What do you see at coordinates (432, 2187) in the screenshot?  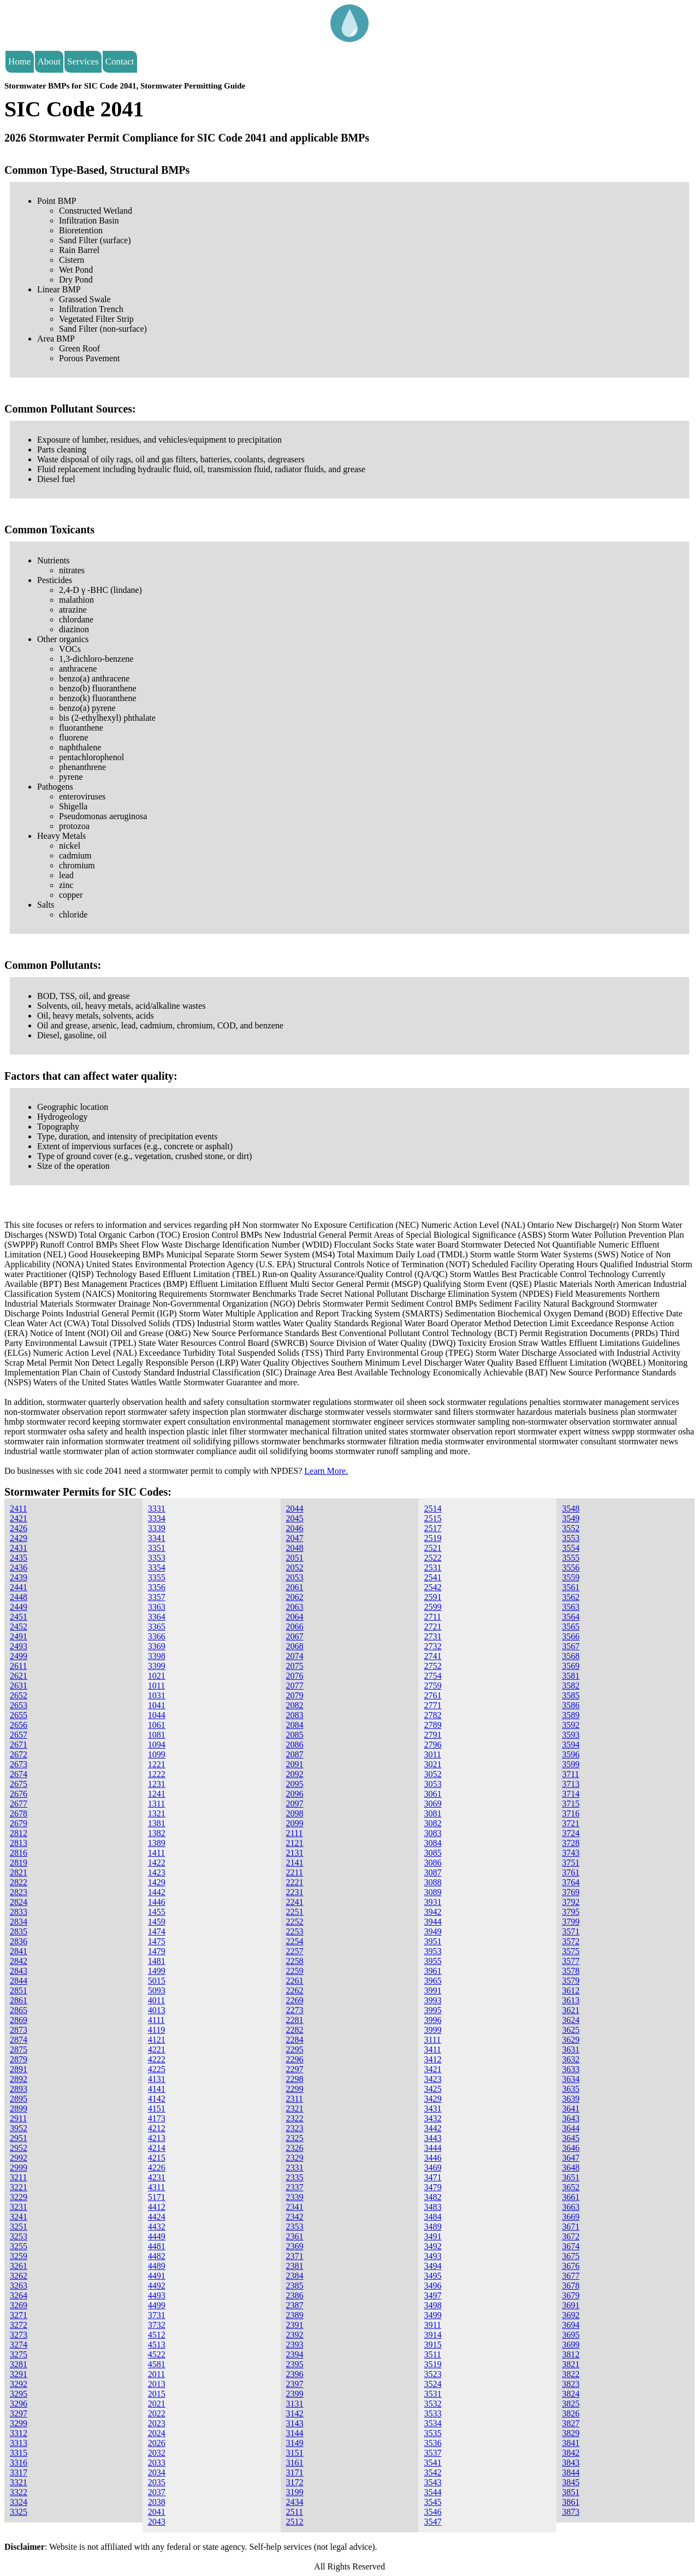 I see `3479` at bounding box center [432, 2187].